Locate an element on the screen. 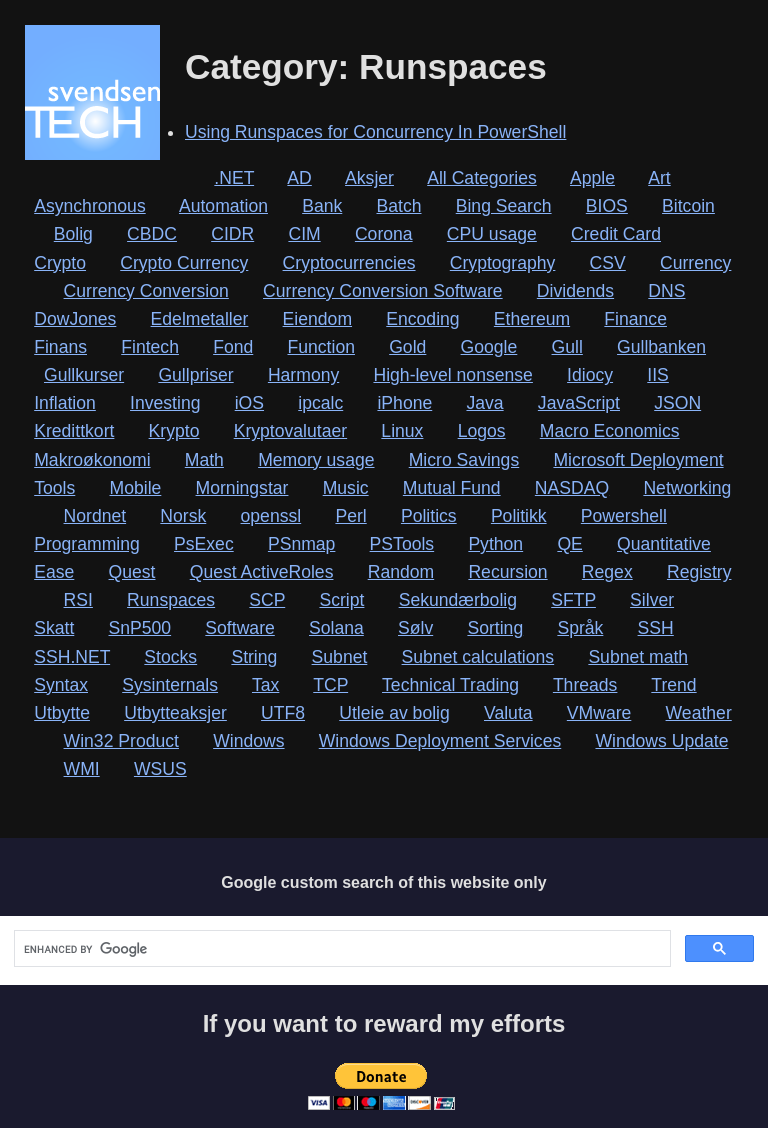 The image size is (768, 1128). Credit Card is located at coordinates (616, 234).